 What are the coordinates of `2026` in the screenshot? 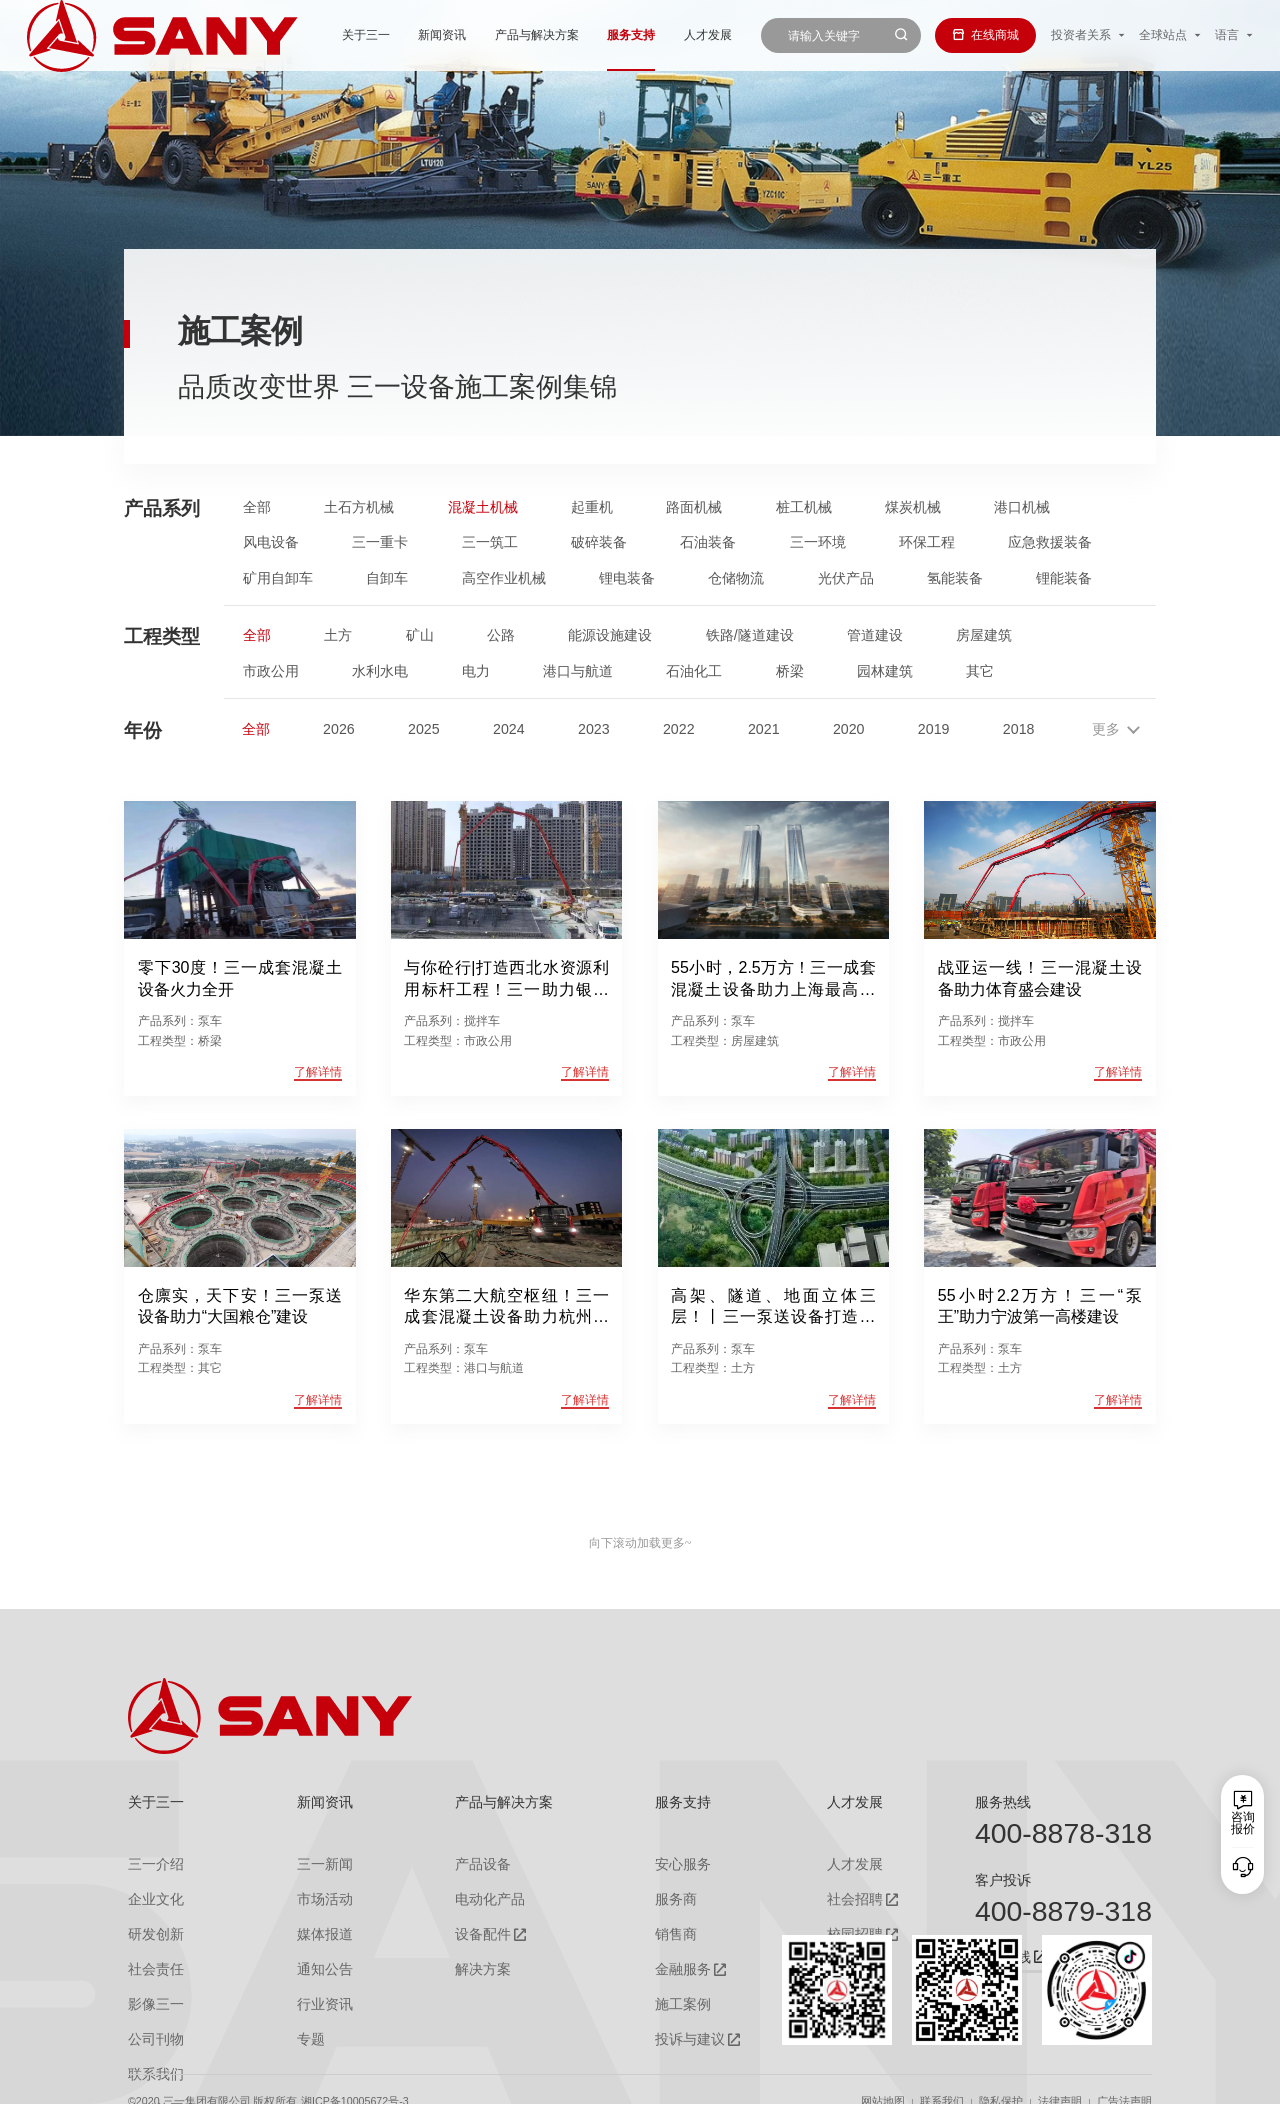 It's located at (339, 729).